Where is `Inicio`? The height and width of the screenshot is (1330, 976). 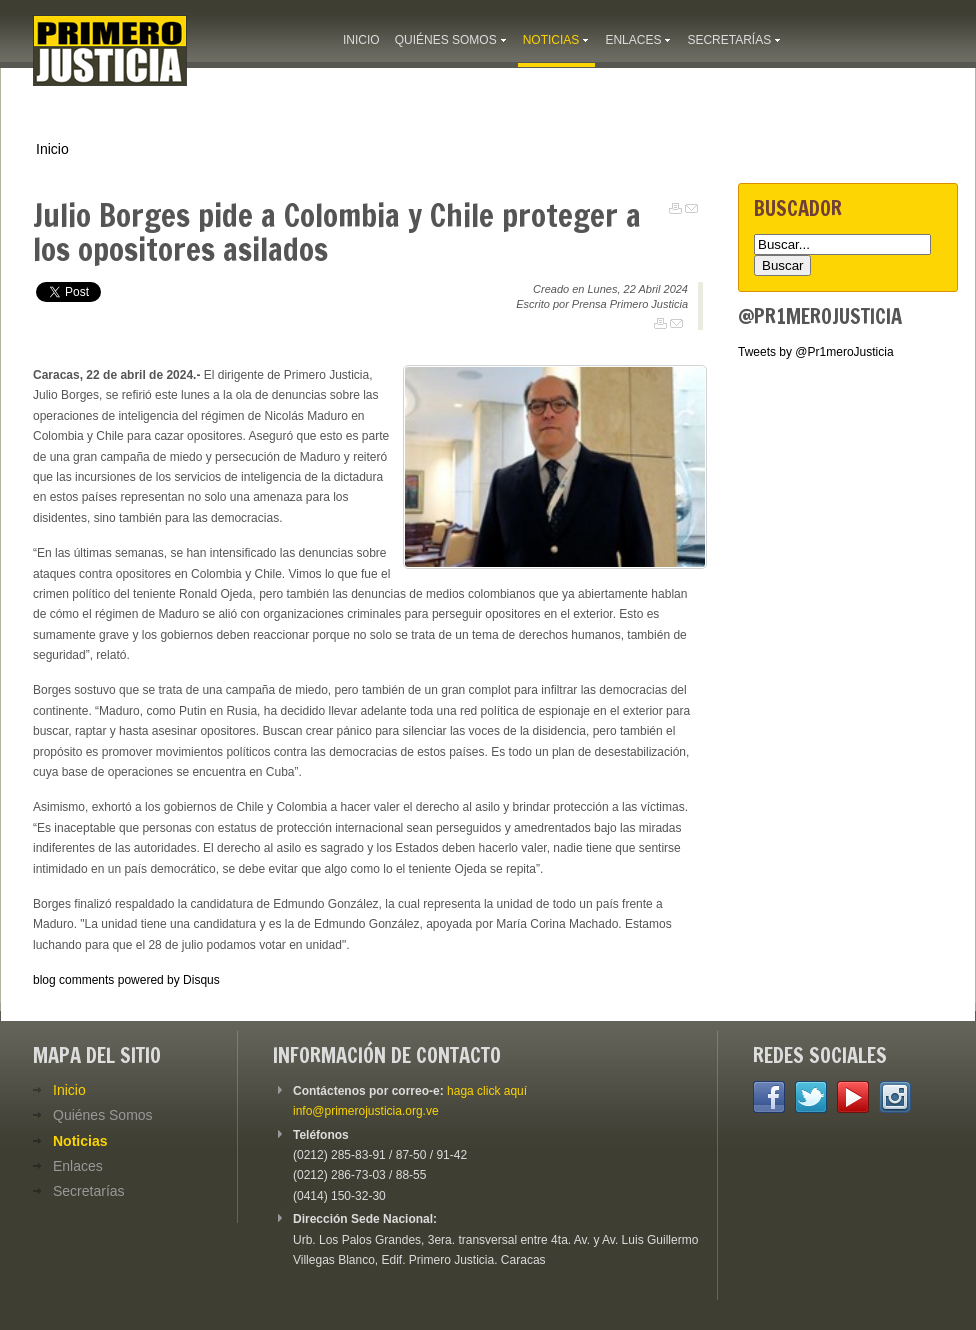 Inicio is located at coordinates (52, 149).